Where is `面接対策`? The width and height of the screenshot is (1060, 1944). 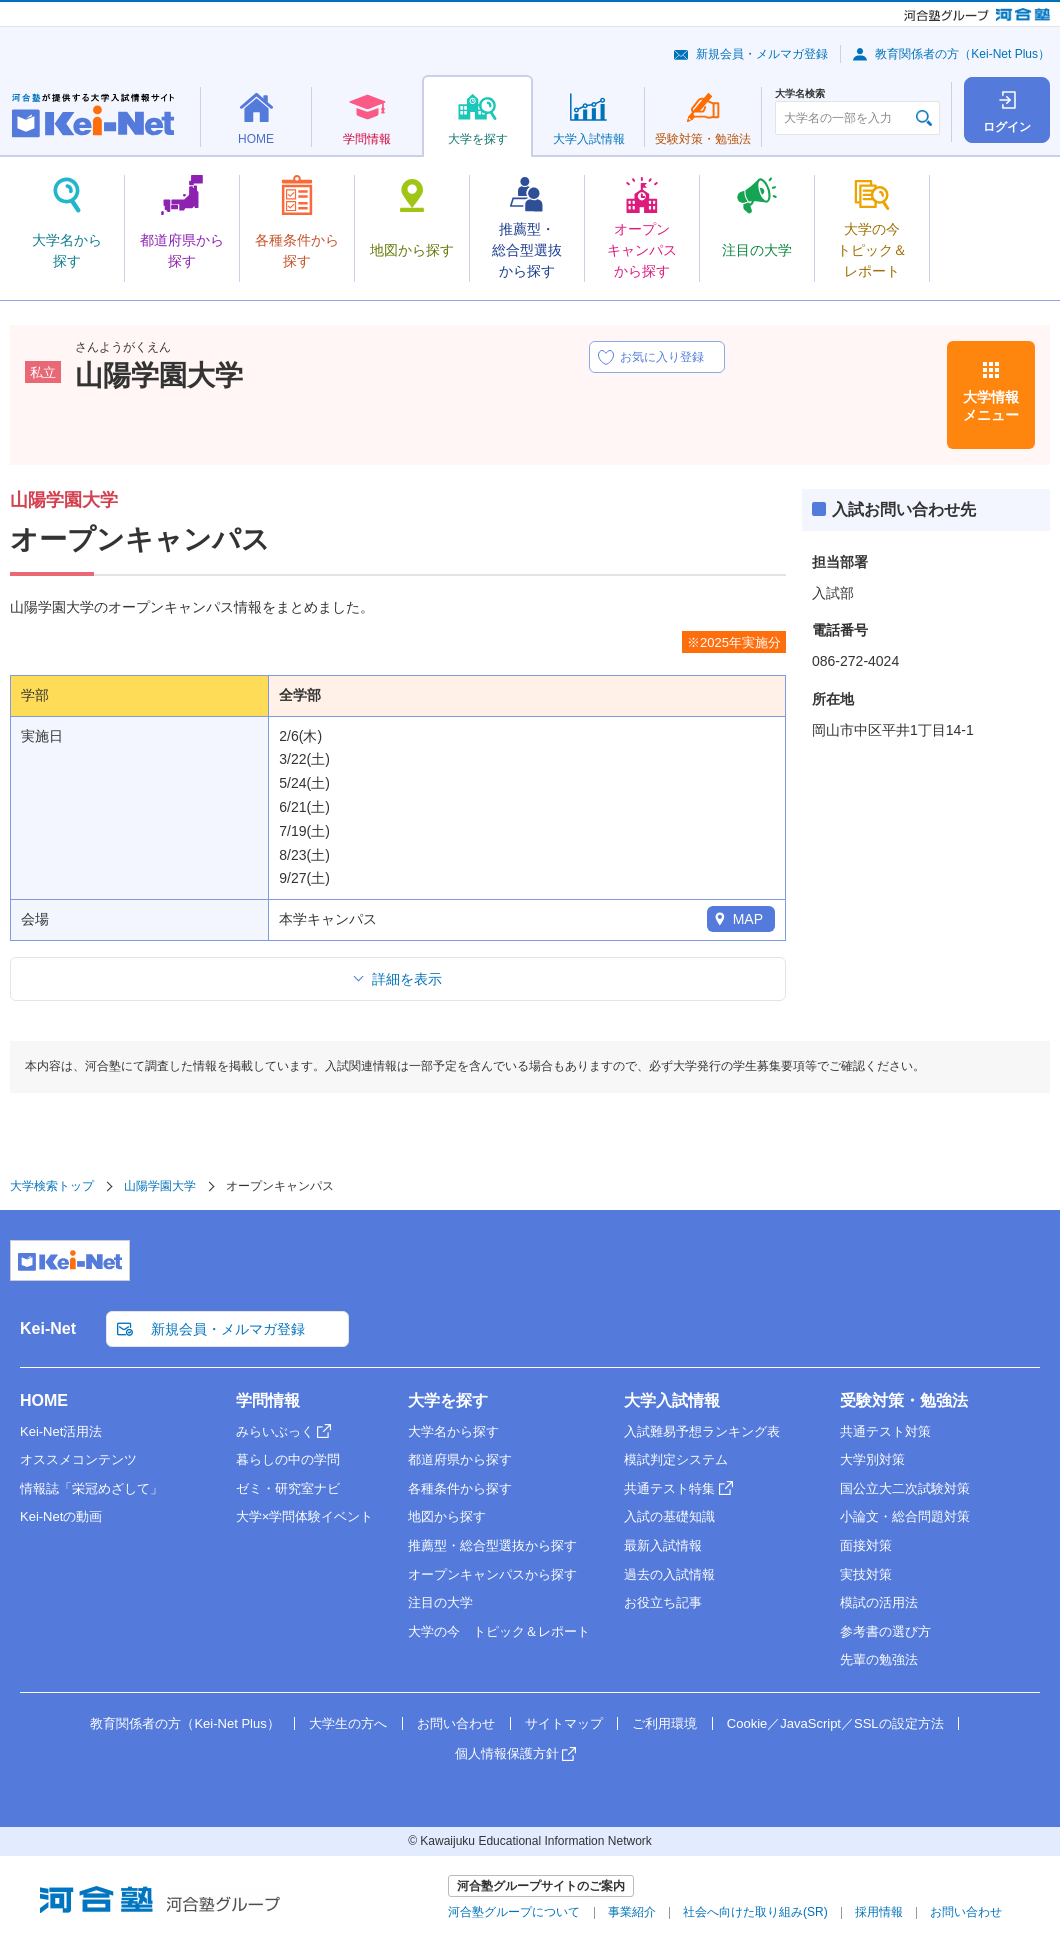
面接対策 is located at coordinates (866, 1545).